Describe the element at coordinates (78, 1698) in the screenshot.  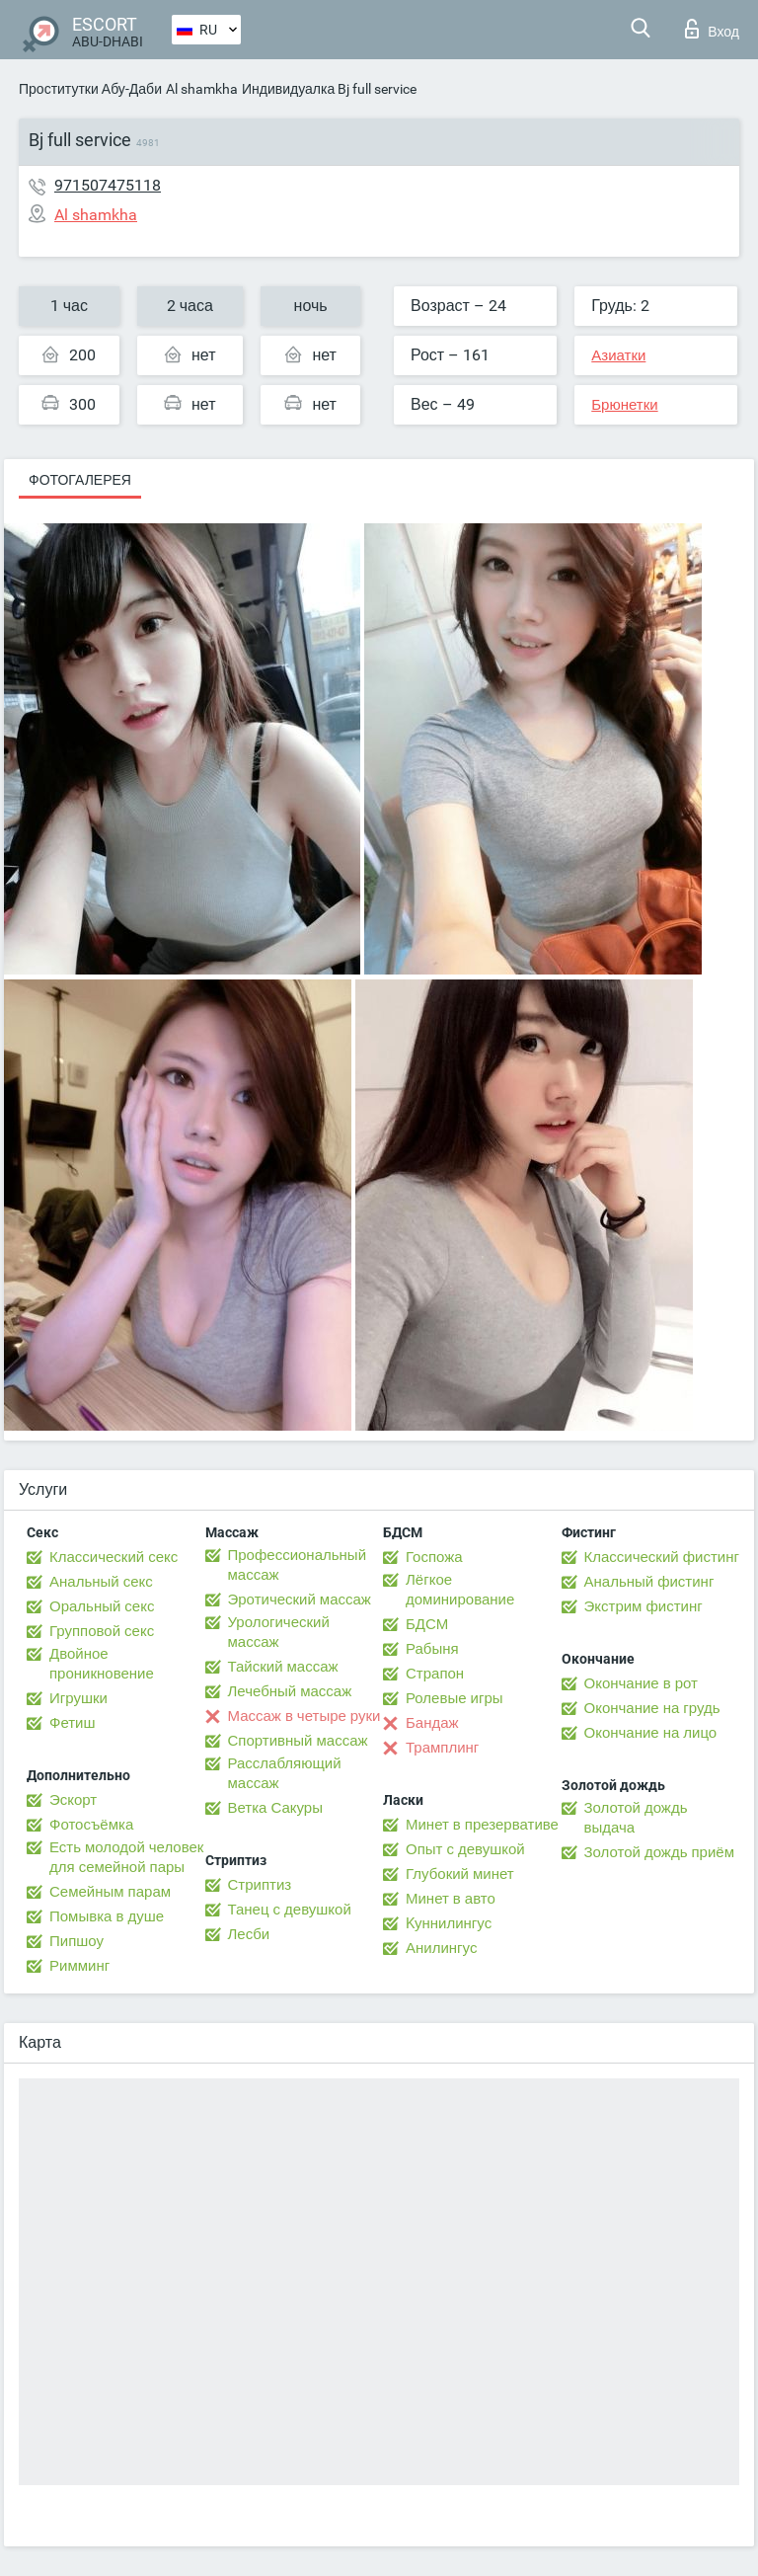
I see `Игрушки` at that location.